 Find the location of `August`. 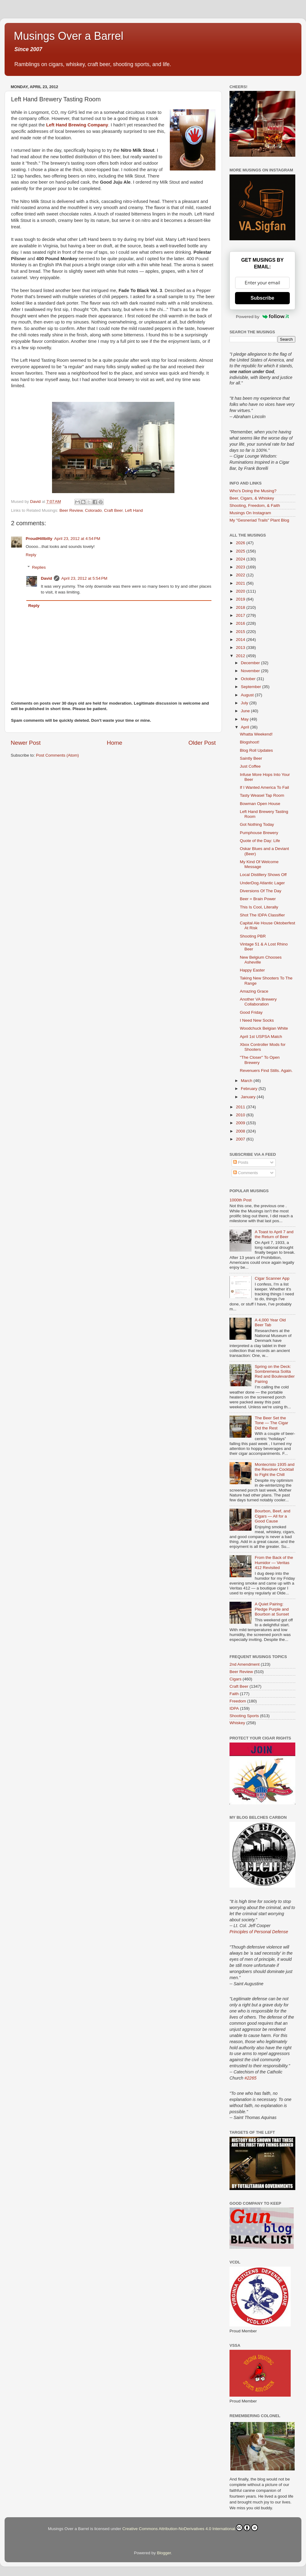

August is located at coordinates (248, 695).